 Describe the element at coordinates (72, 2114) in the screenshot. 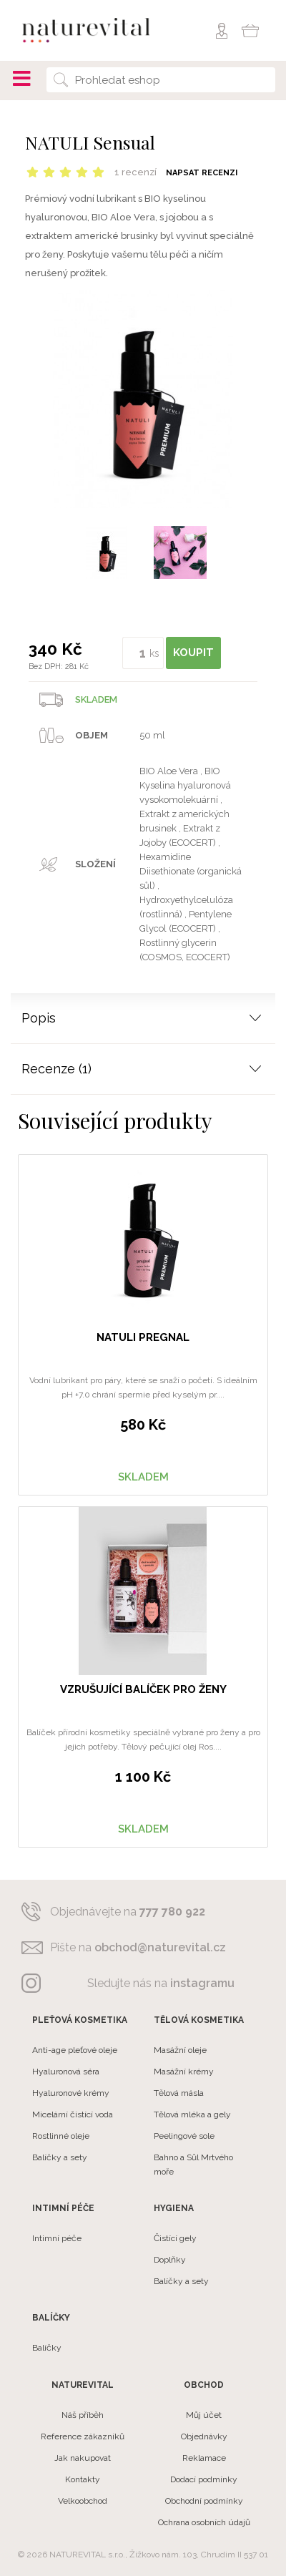

I see `Micelární čistící voda` at that location.